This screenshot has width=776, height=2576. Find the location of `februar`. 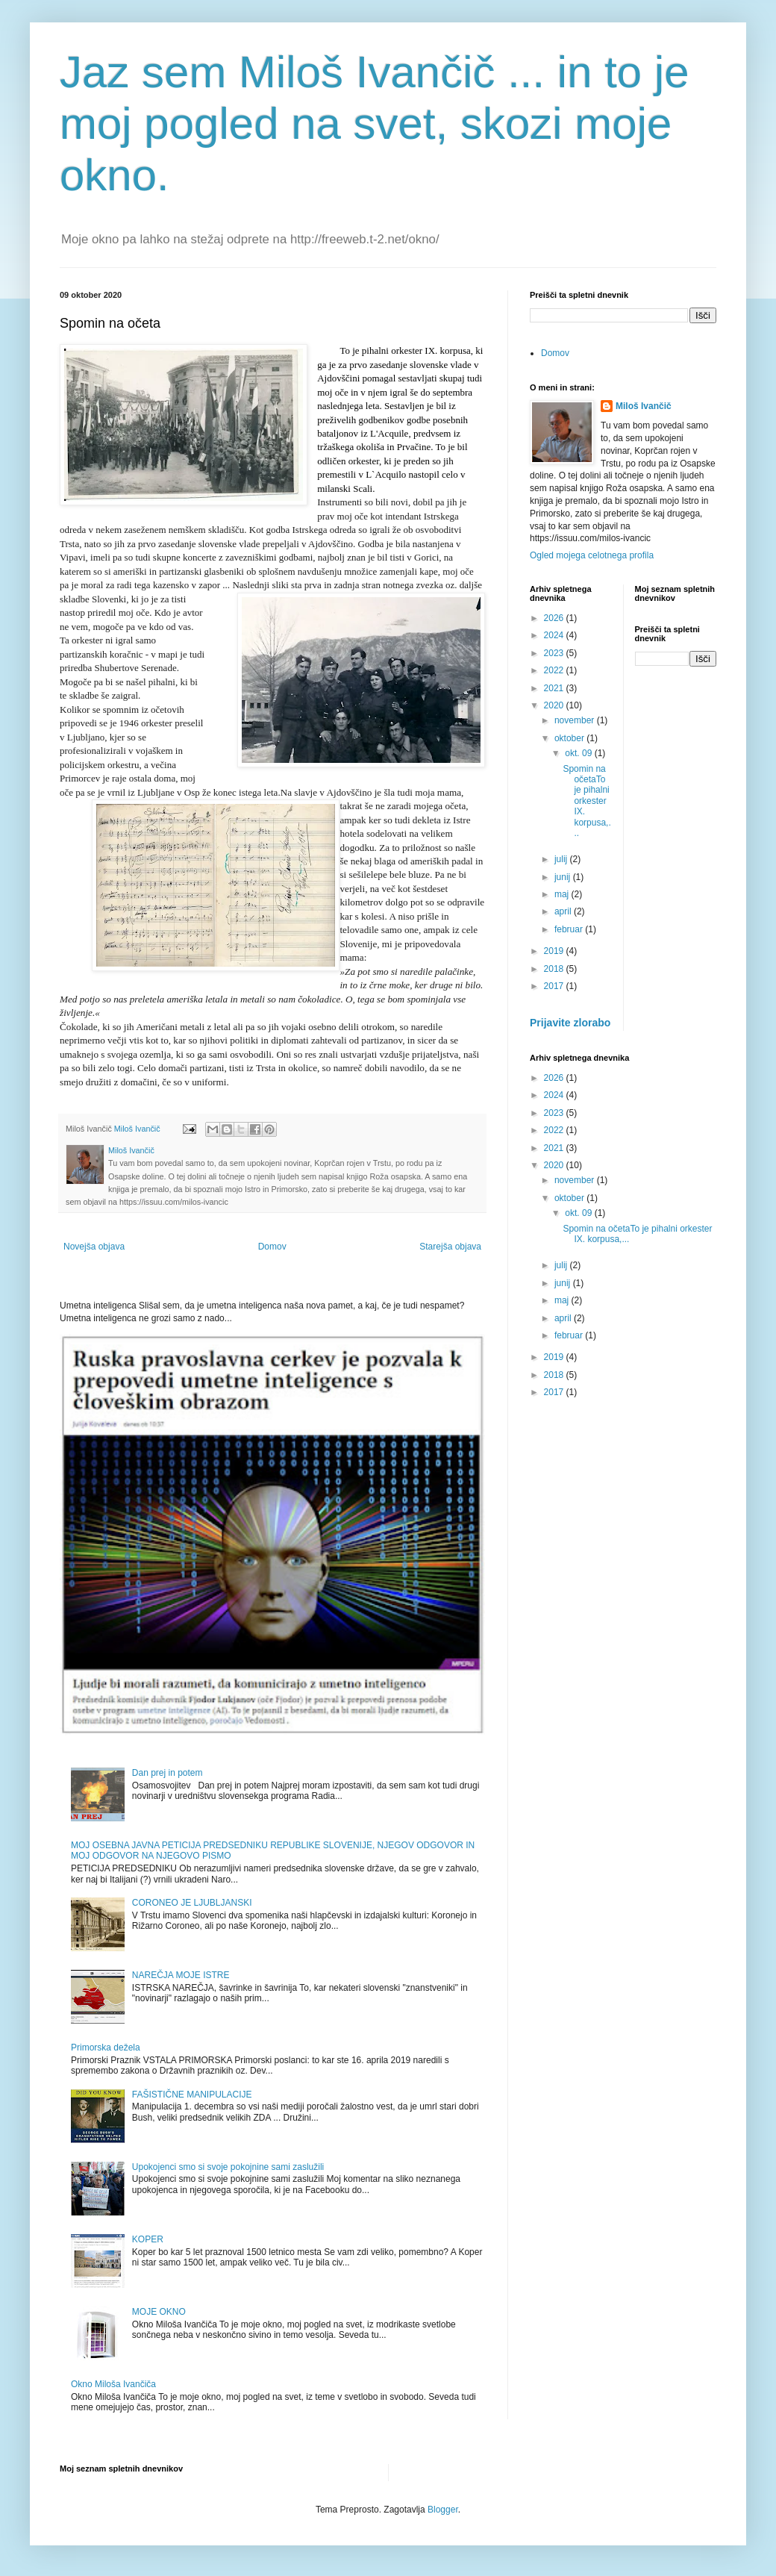

februar is located at coordinates (569, 929).